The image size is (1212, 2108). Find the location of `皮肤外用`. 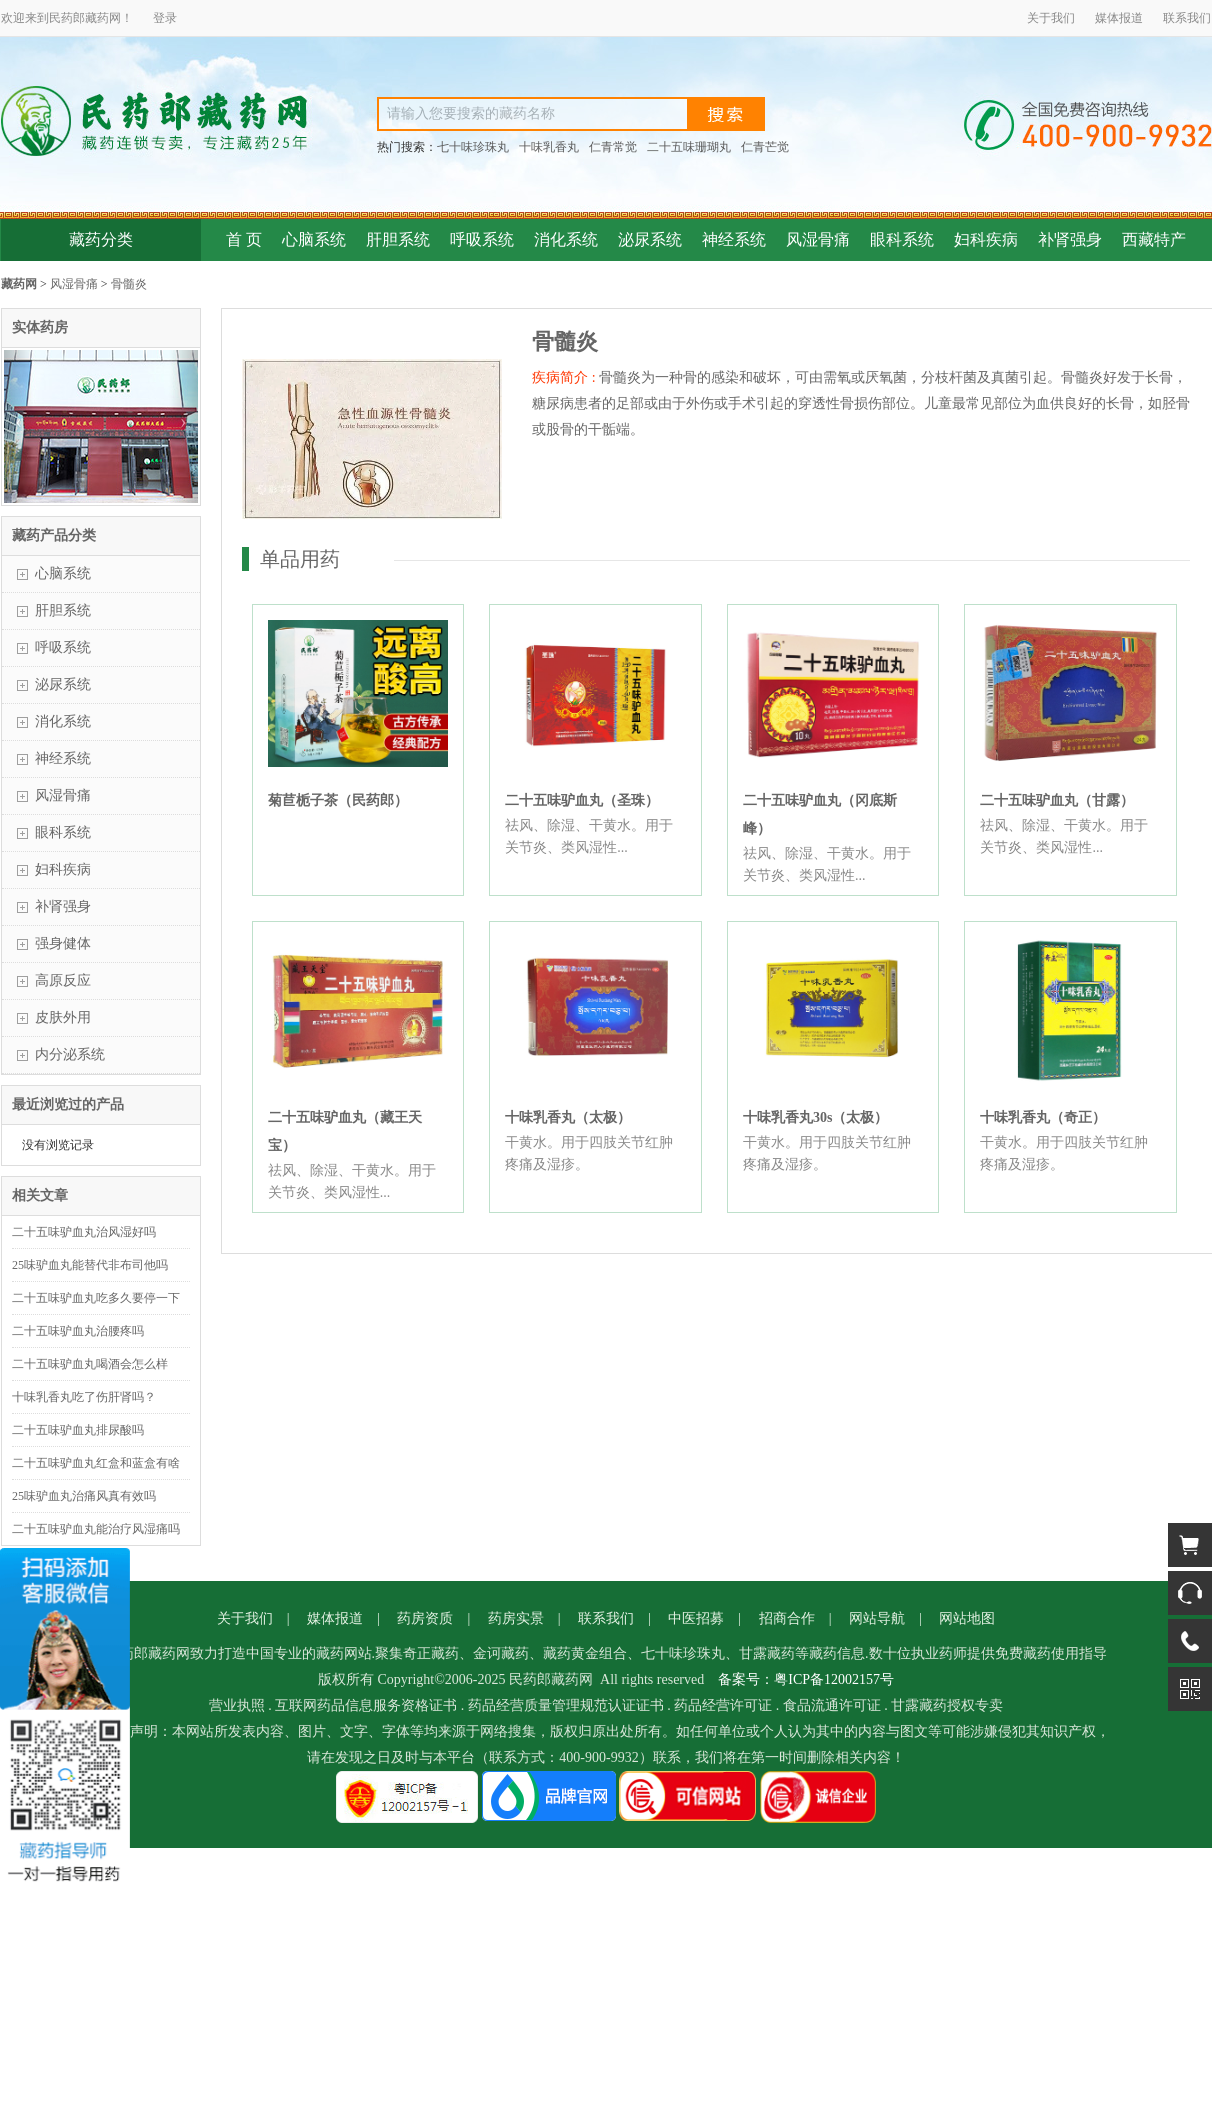

皮肤外用 is located at coordinates (63, 1017).